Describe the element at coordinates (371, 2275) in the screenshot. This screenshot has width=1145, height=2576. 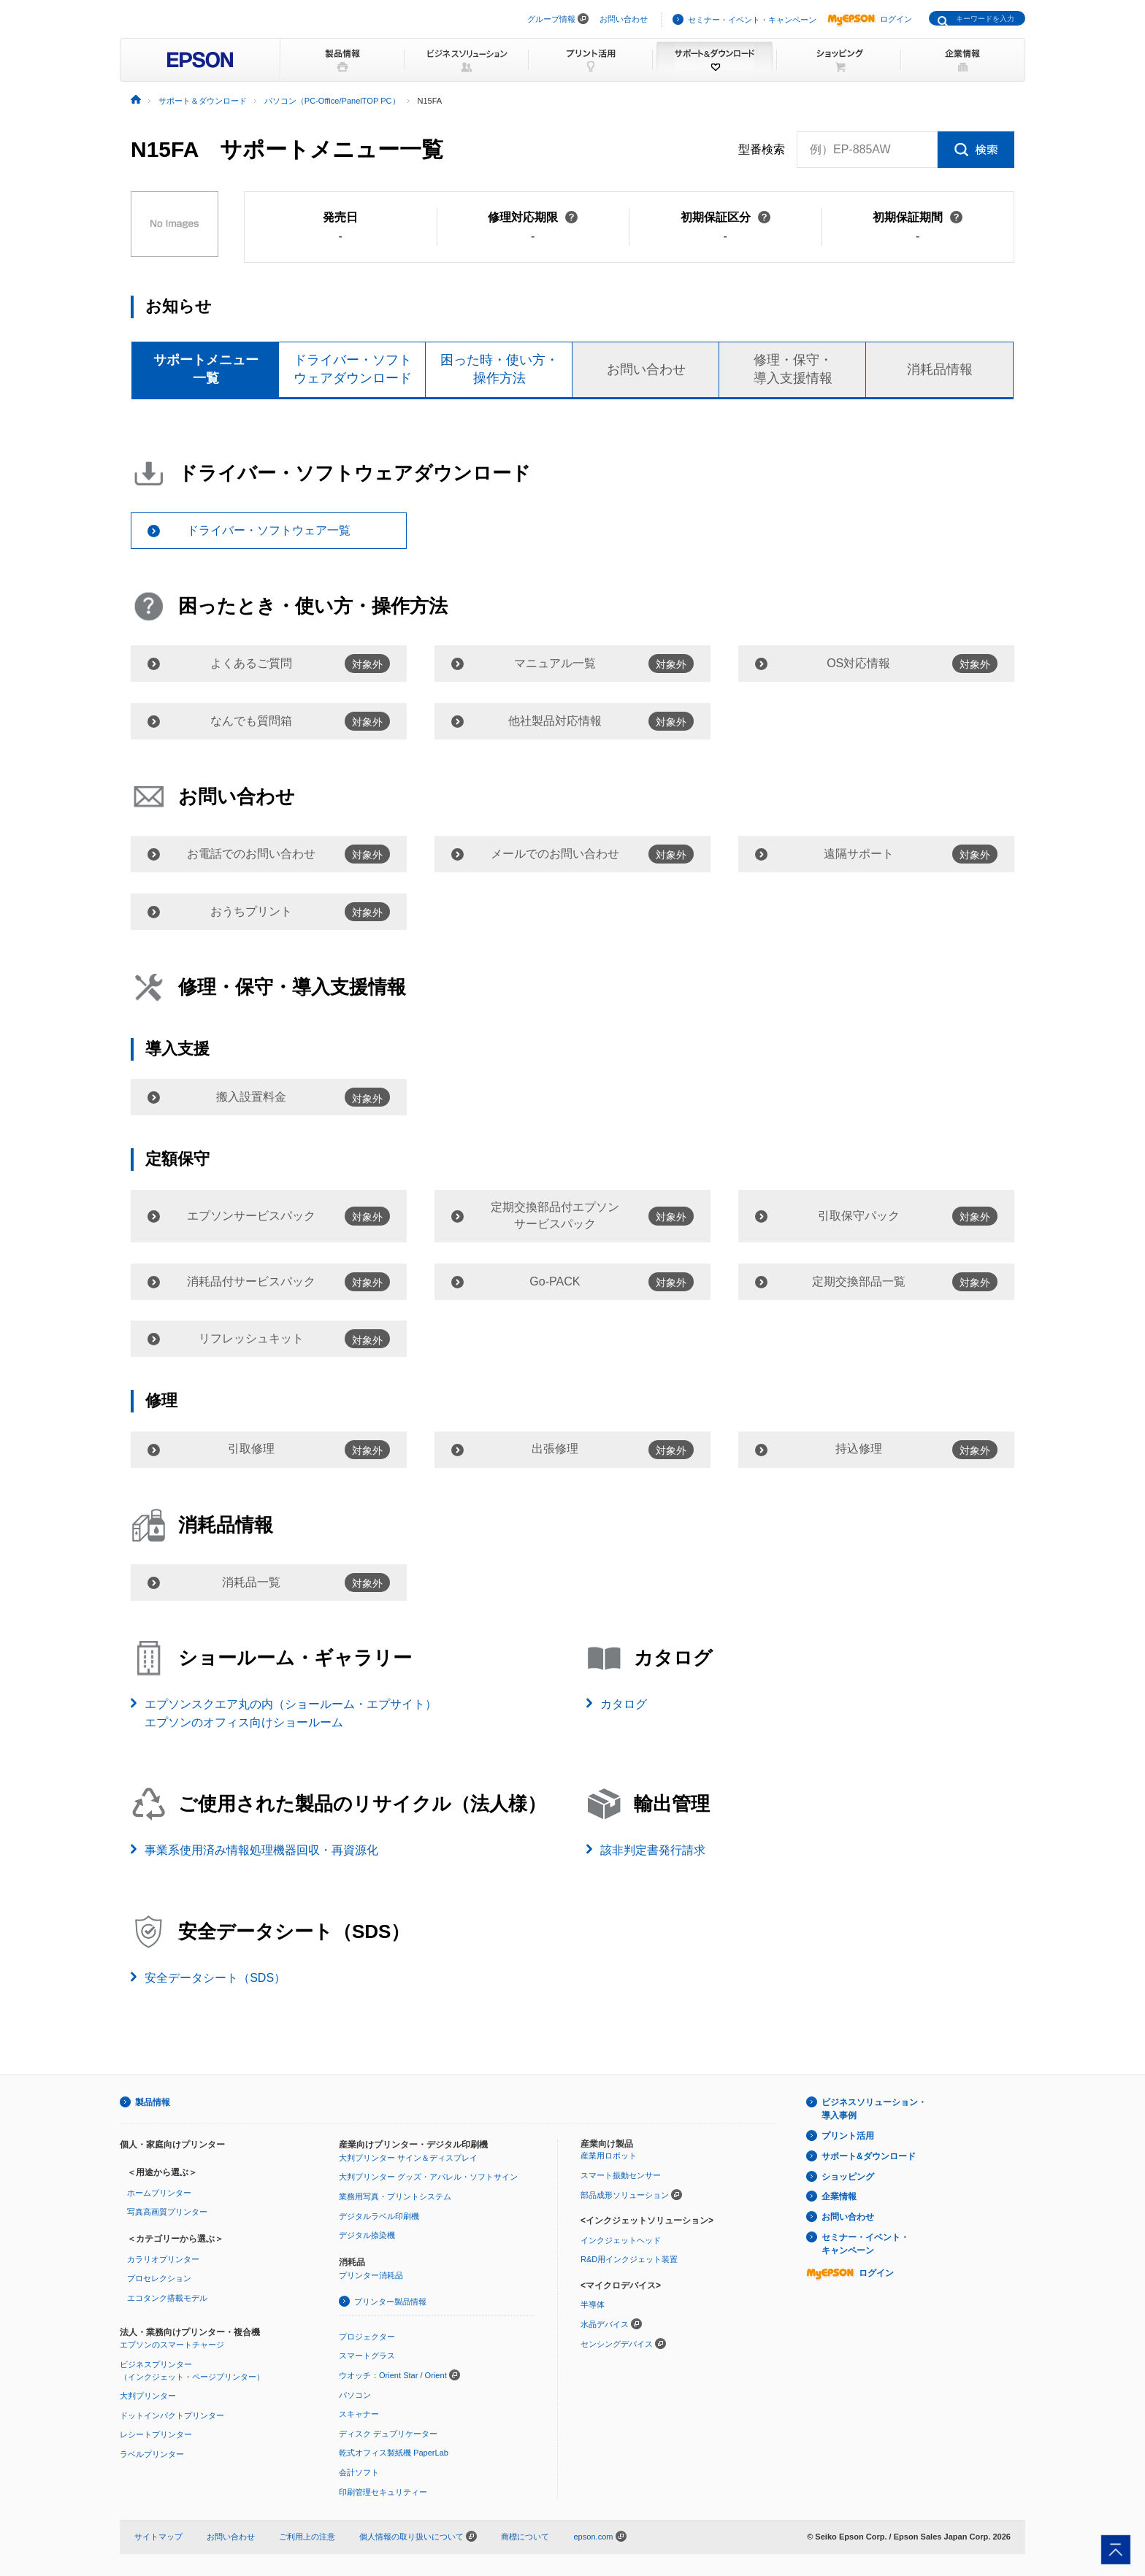
I see `プリンター消耗品` at that location.